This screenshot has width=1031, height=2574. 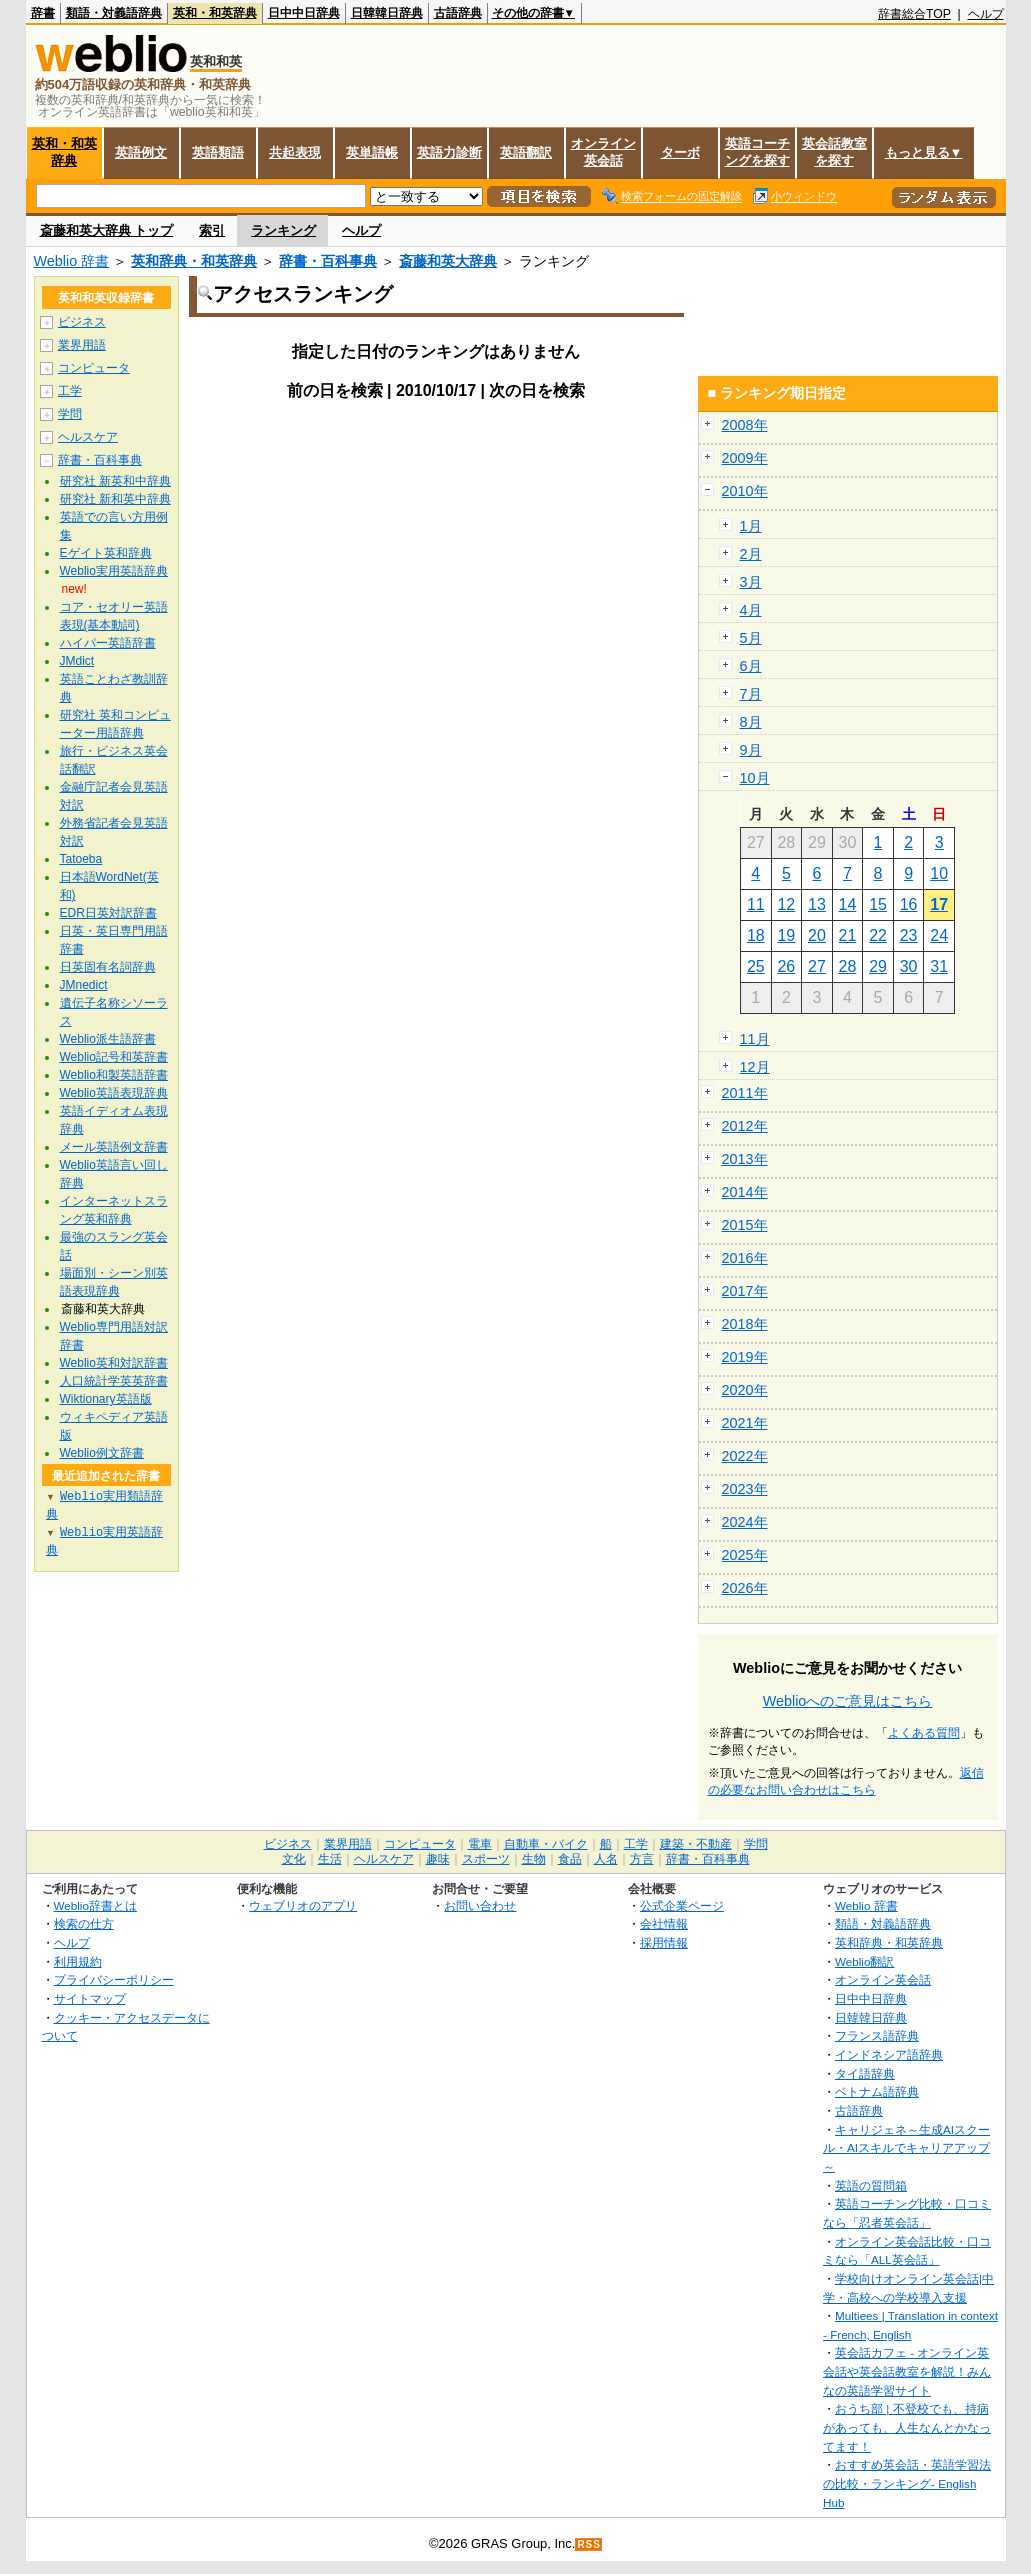 I want to click on キャリジェネ～生成AIスクール・AIスキルでキャリアアップ～, so click(x=906, y=2148).